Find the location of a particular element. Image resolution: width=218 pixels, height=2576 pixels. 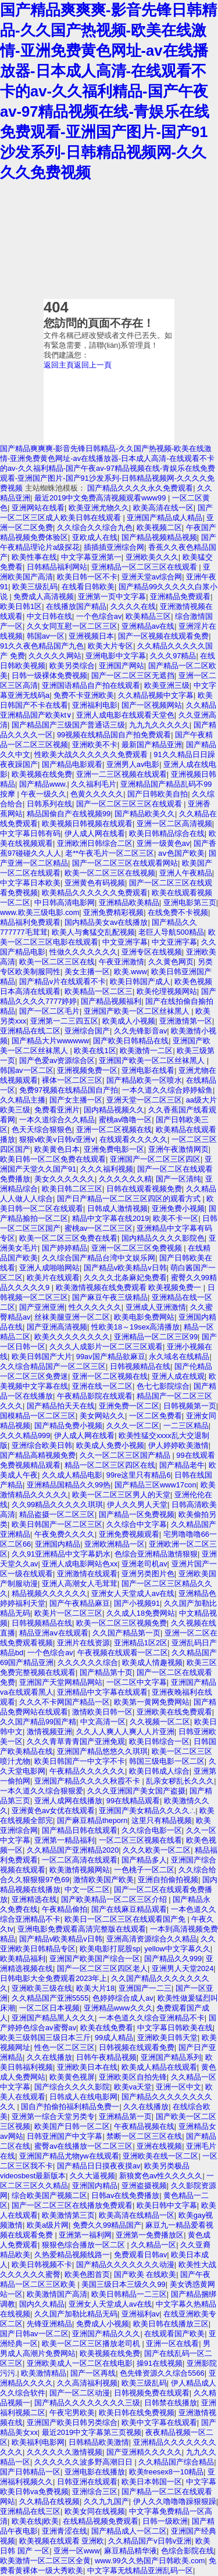

亚洲国产美女精品久久久久∴ is located at coordinates (147, 1810).